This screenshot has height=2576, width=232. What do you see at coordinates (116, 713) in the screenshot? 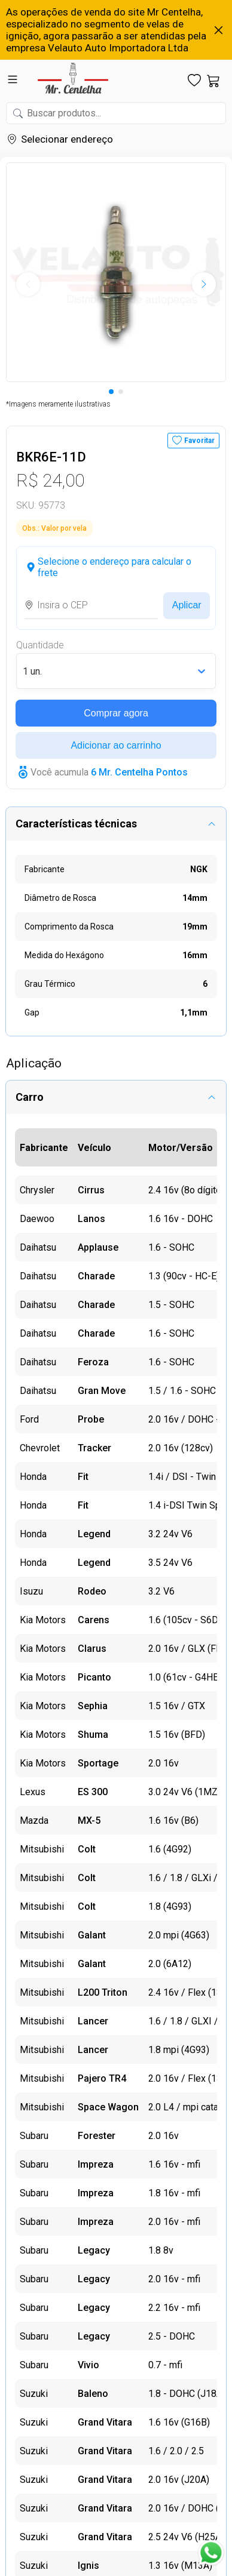
I see `Comprar agora` at bounding box center [116, 713].